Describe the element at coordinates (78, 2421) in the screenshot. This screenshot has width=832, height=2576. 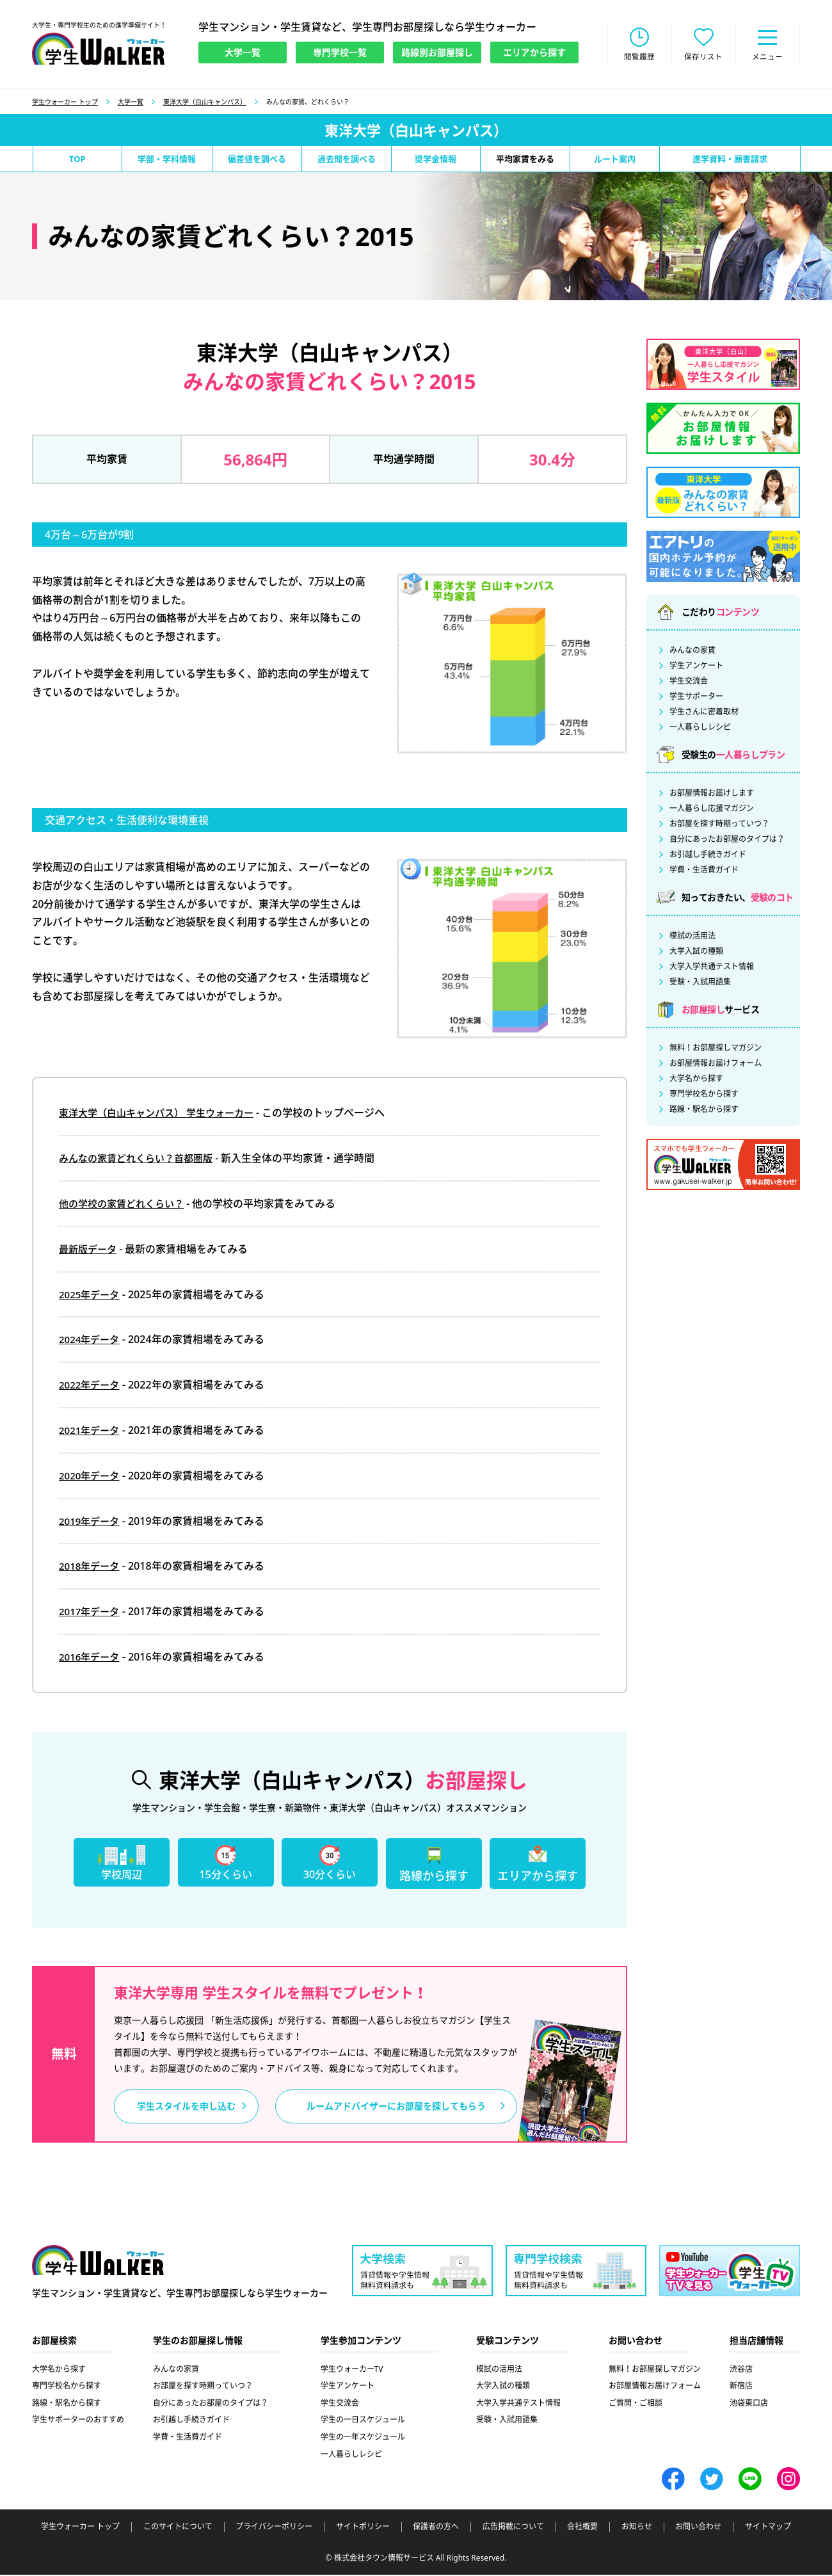
I see `学生サポーターのおすすめ` at that location.